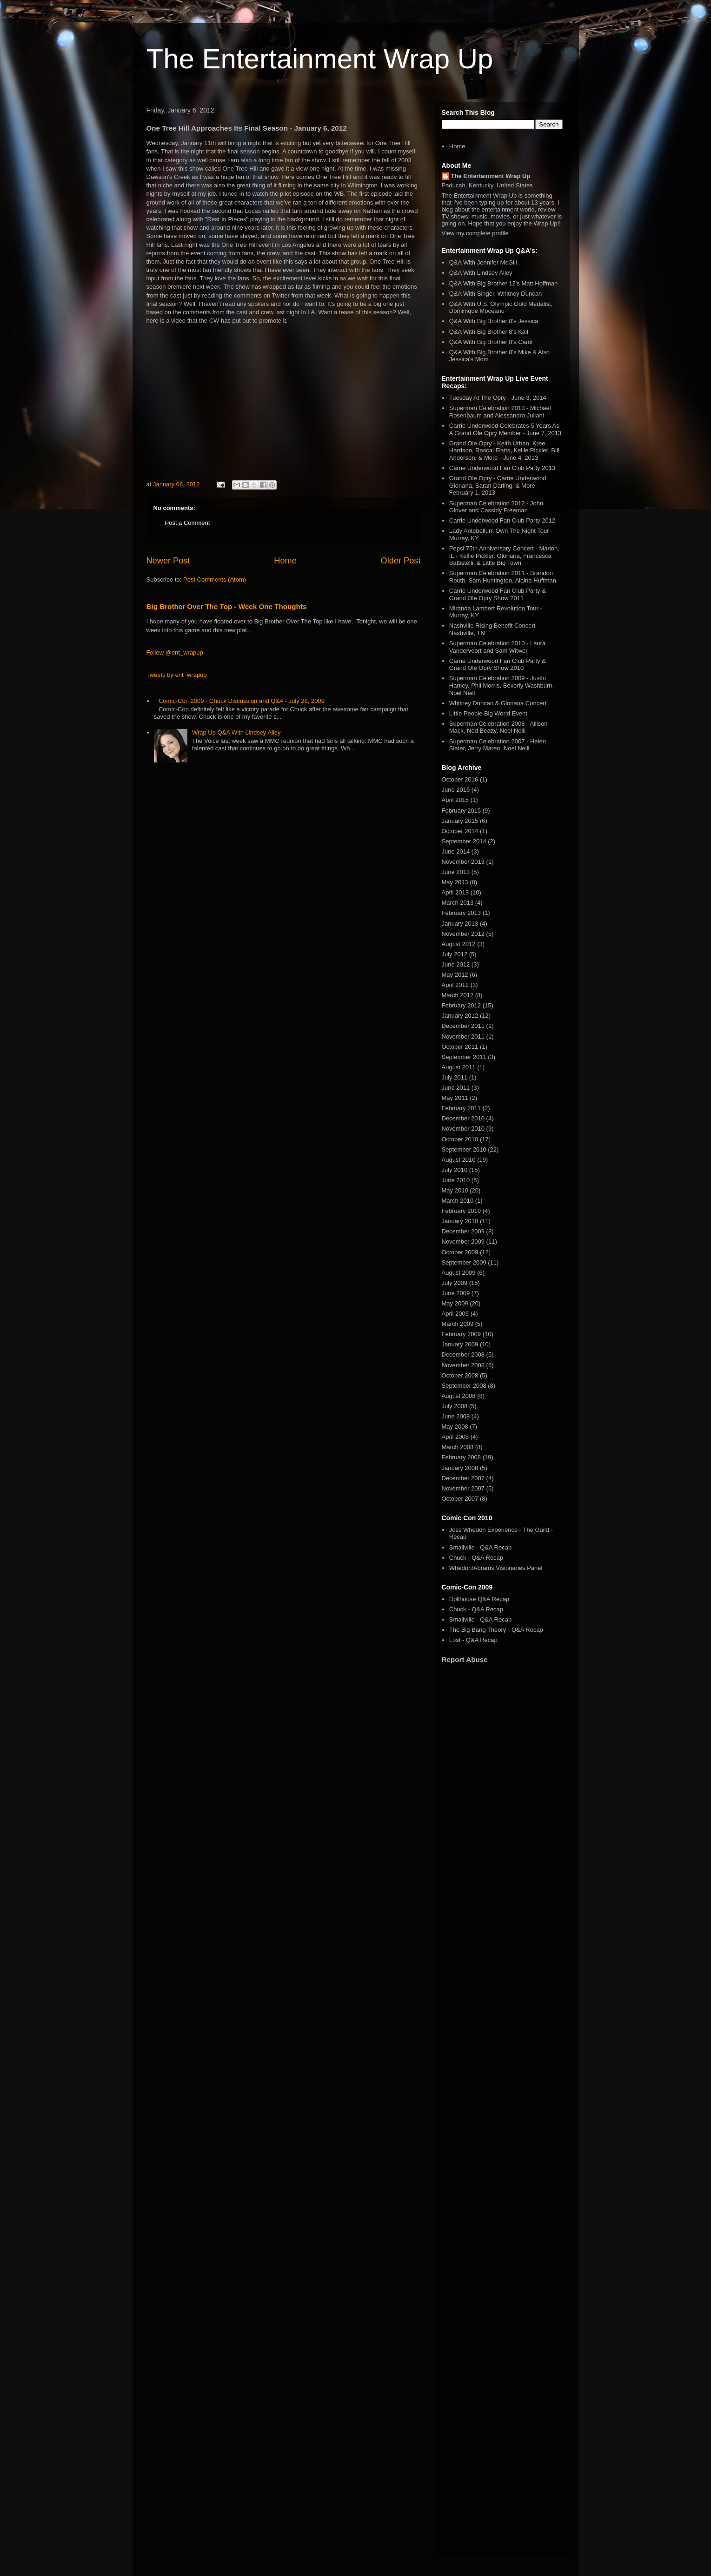 Image resolution: width=711 pixels, height=2576 pixels. I want to click on June 2010, so click(456, 1180).